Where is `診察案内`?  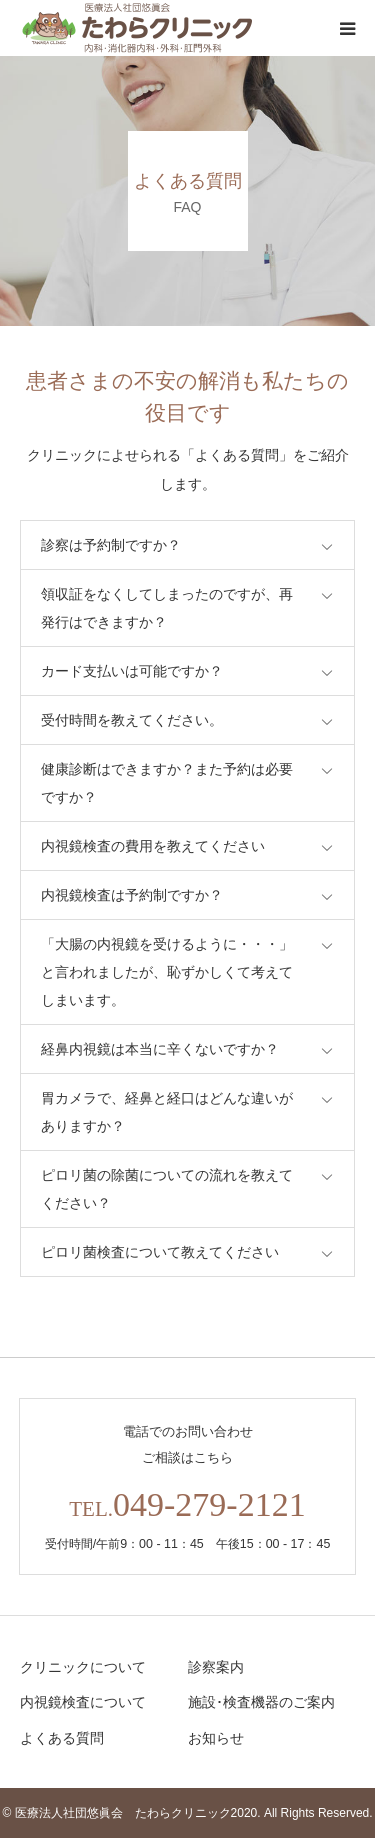
診察案内 is located at coordinates (216, 1667).